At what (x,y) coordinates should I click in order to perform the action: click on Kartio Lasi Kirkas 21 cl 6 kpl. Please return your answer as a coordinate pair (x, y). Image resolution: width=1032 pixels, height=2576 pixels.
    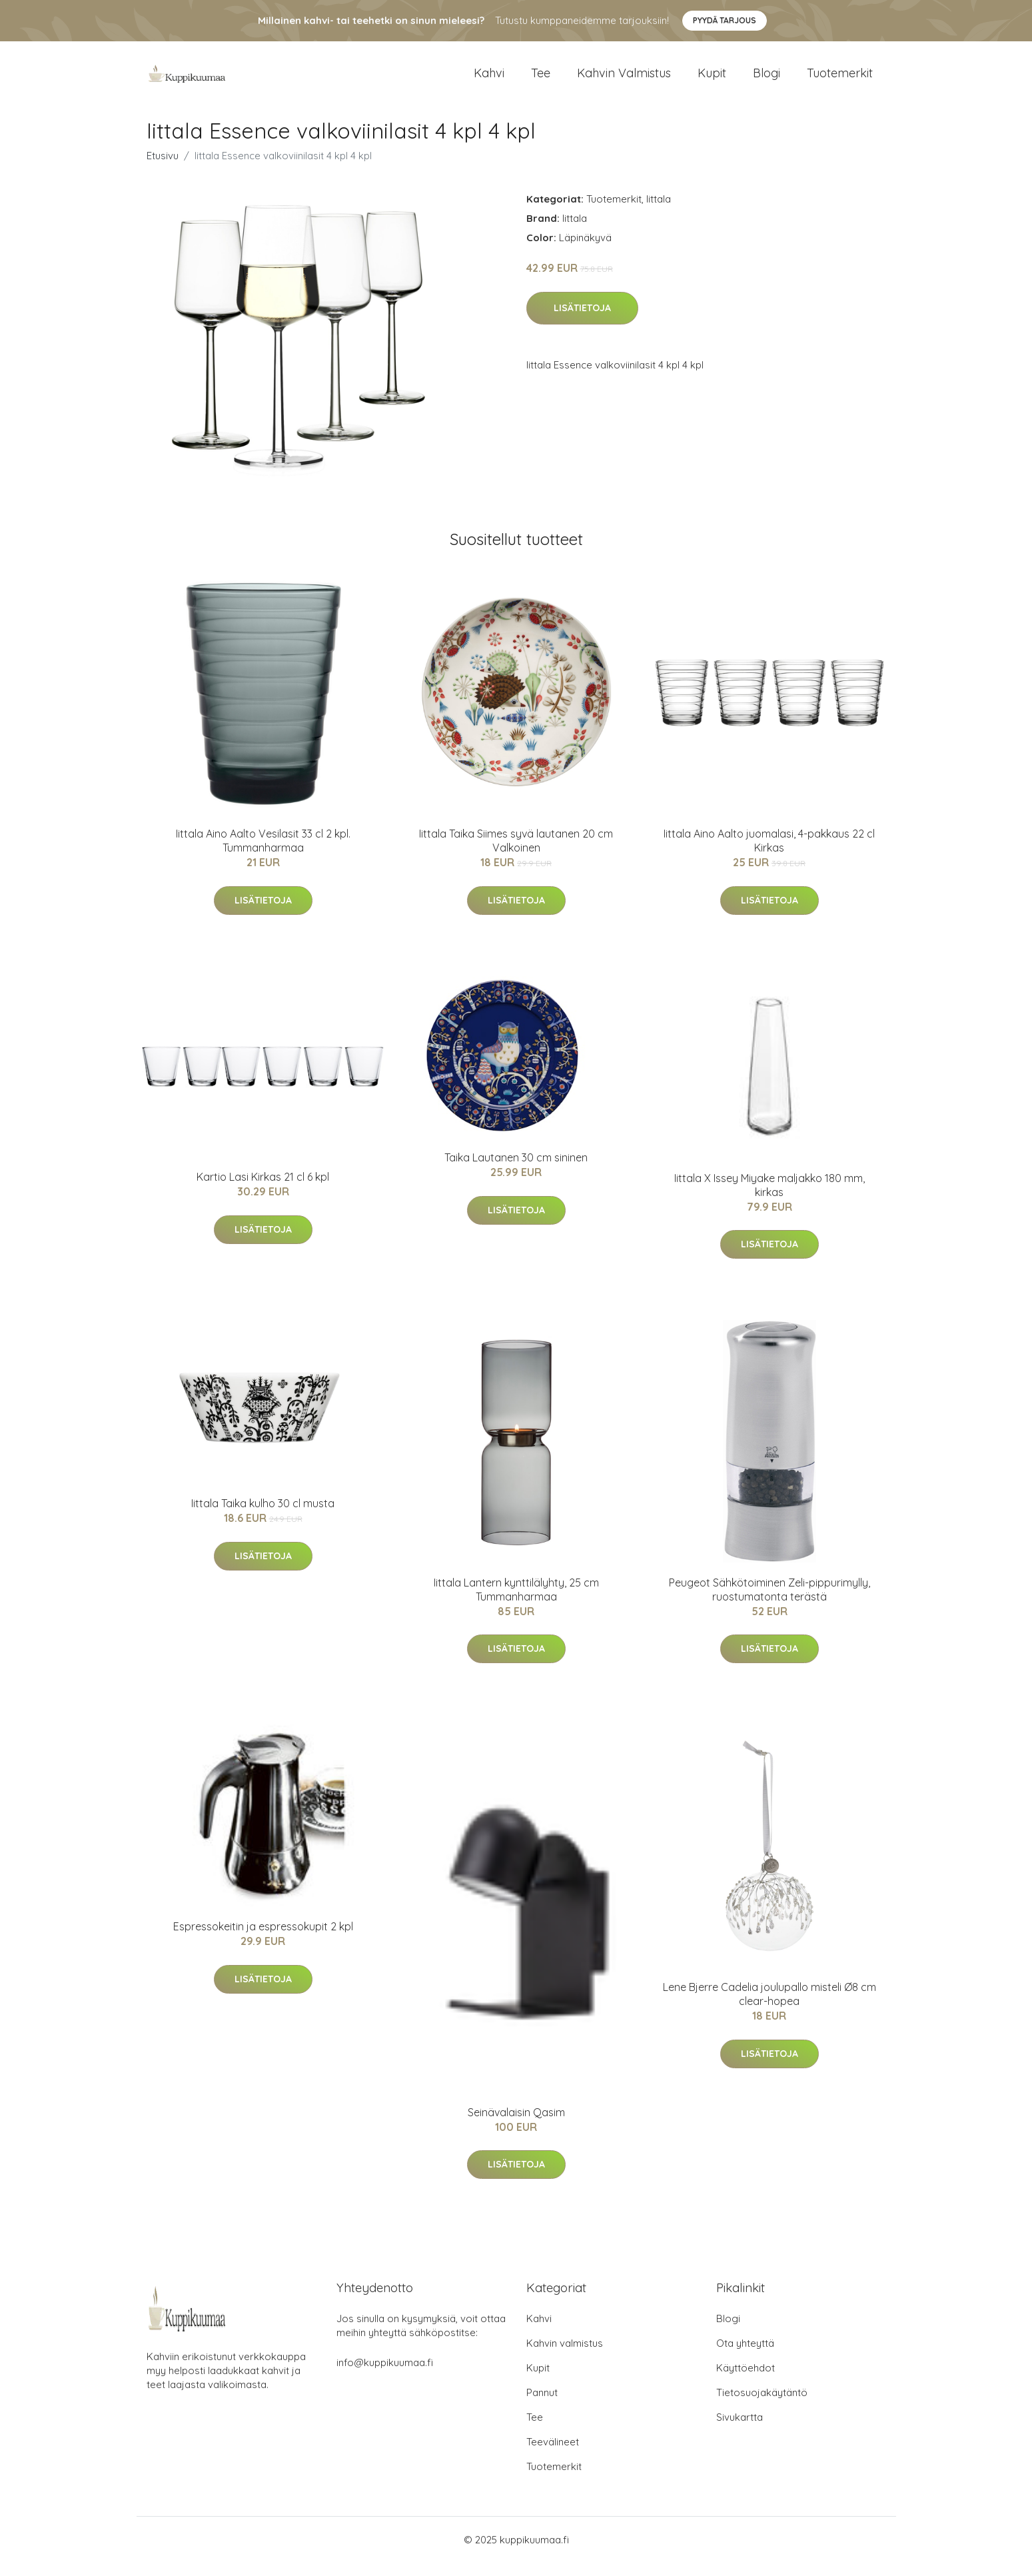
    Looking at the image, I should click on (263, 1190).